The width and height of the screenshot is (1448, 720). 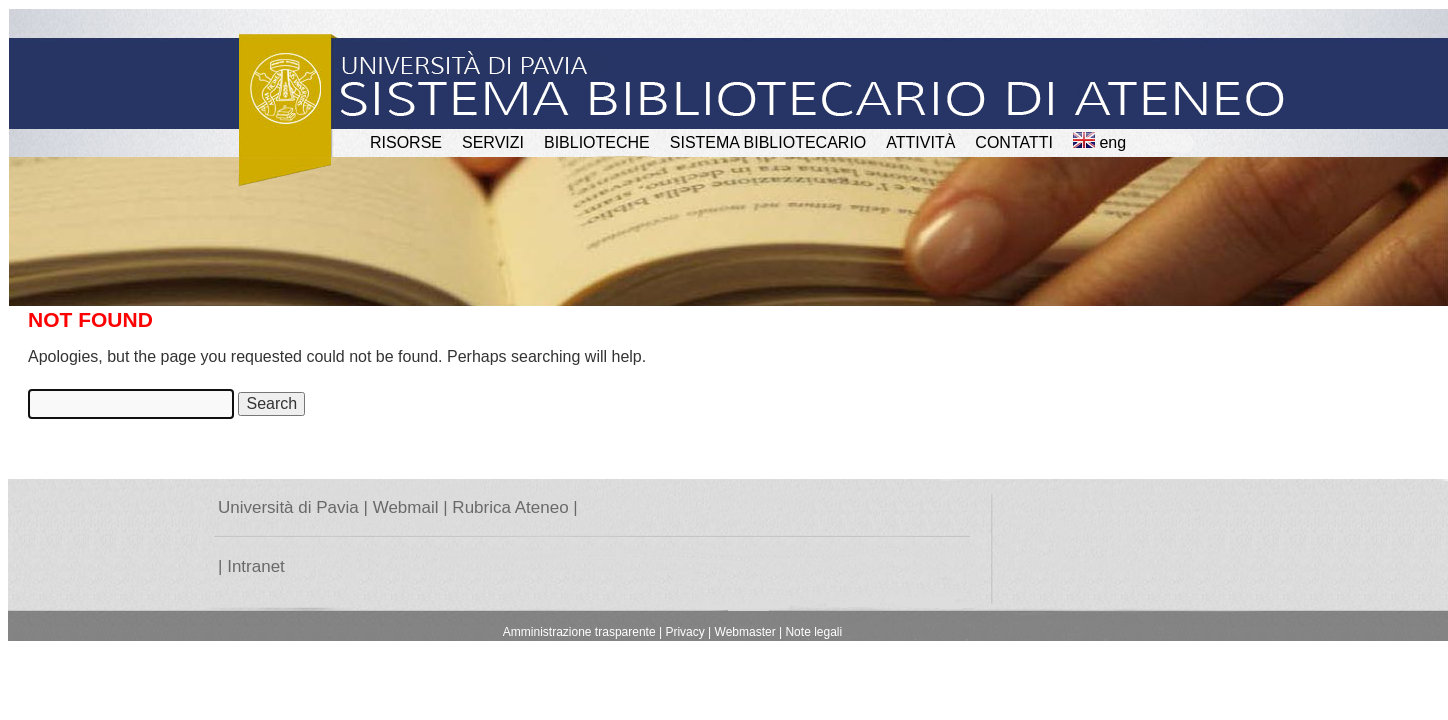 I want to click on RISORSE, so click(x=406, y=142).